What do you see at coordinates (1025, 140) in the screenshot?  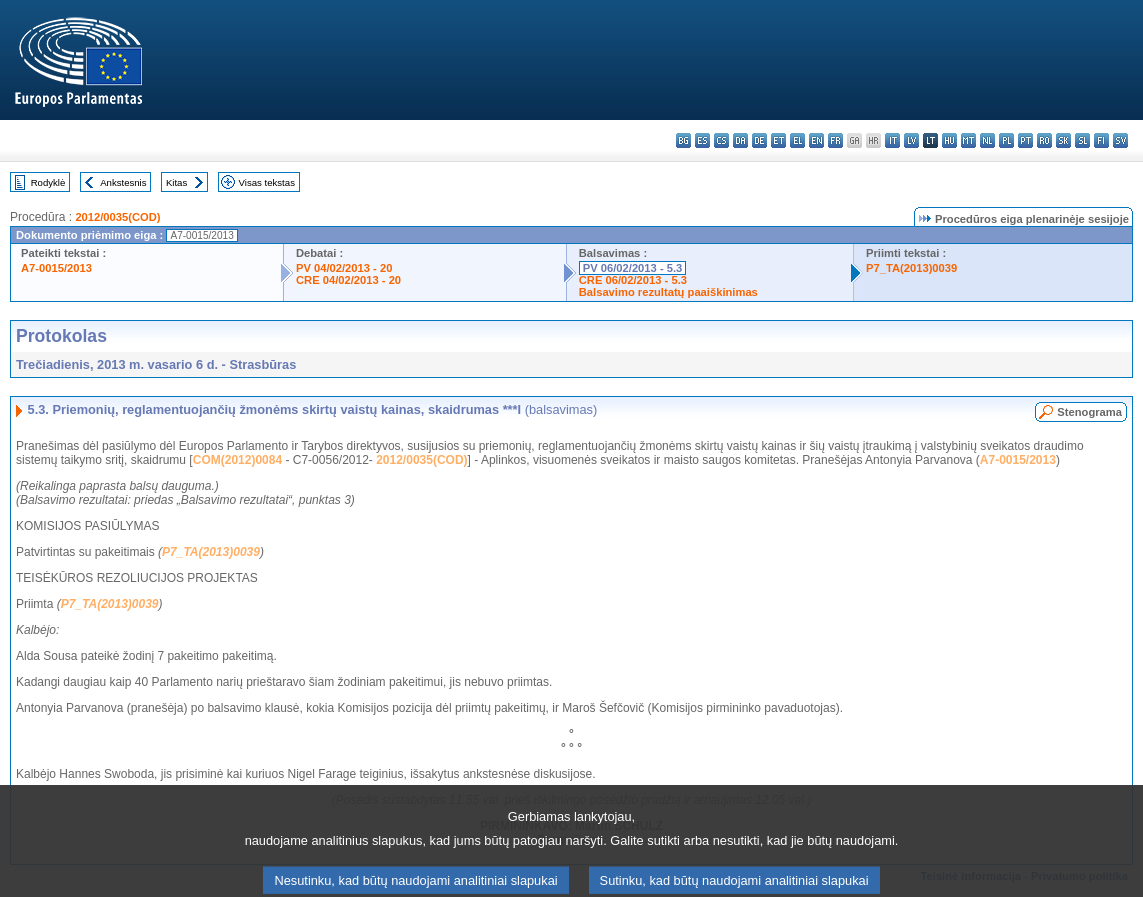 I see `pt - português` at bounding box center [1025, 140].